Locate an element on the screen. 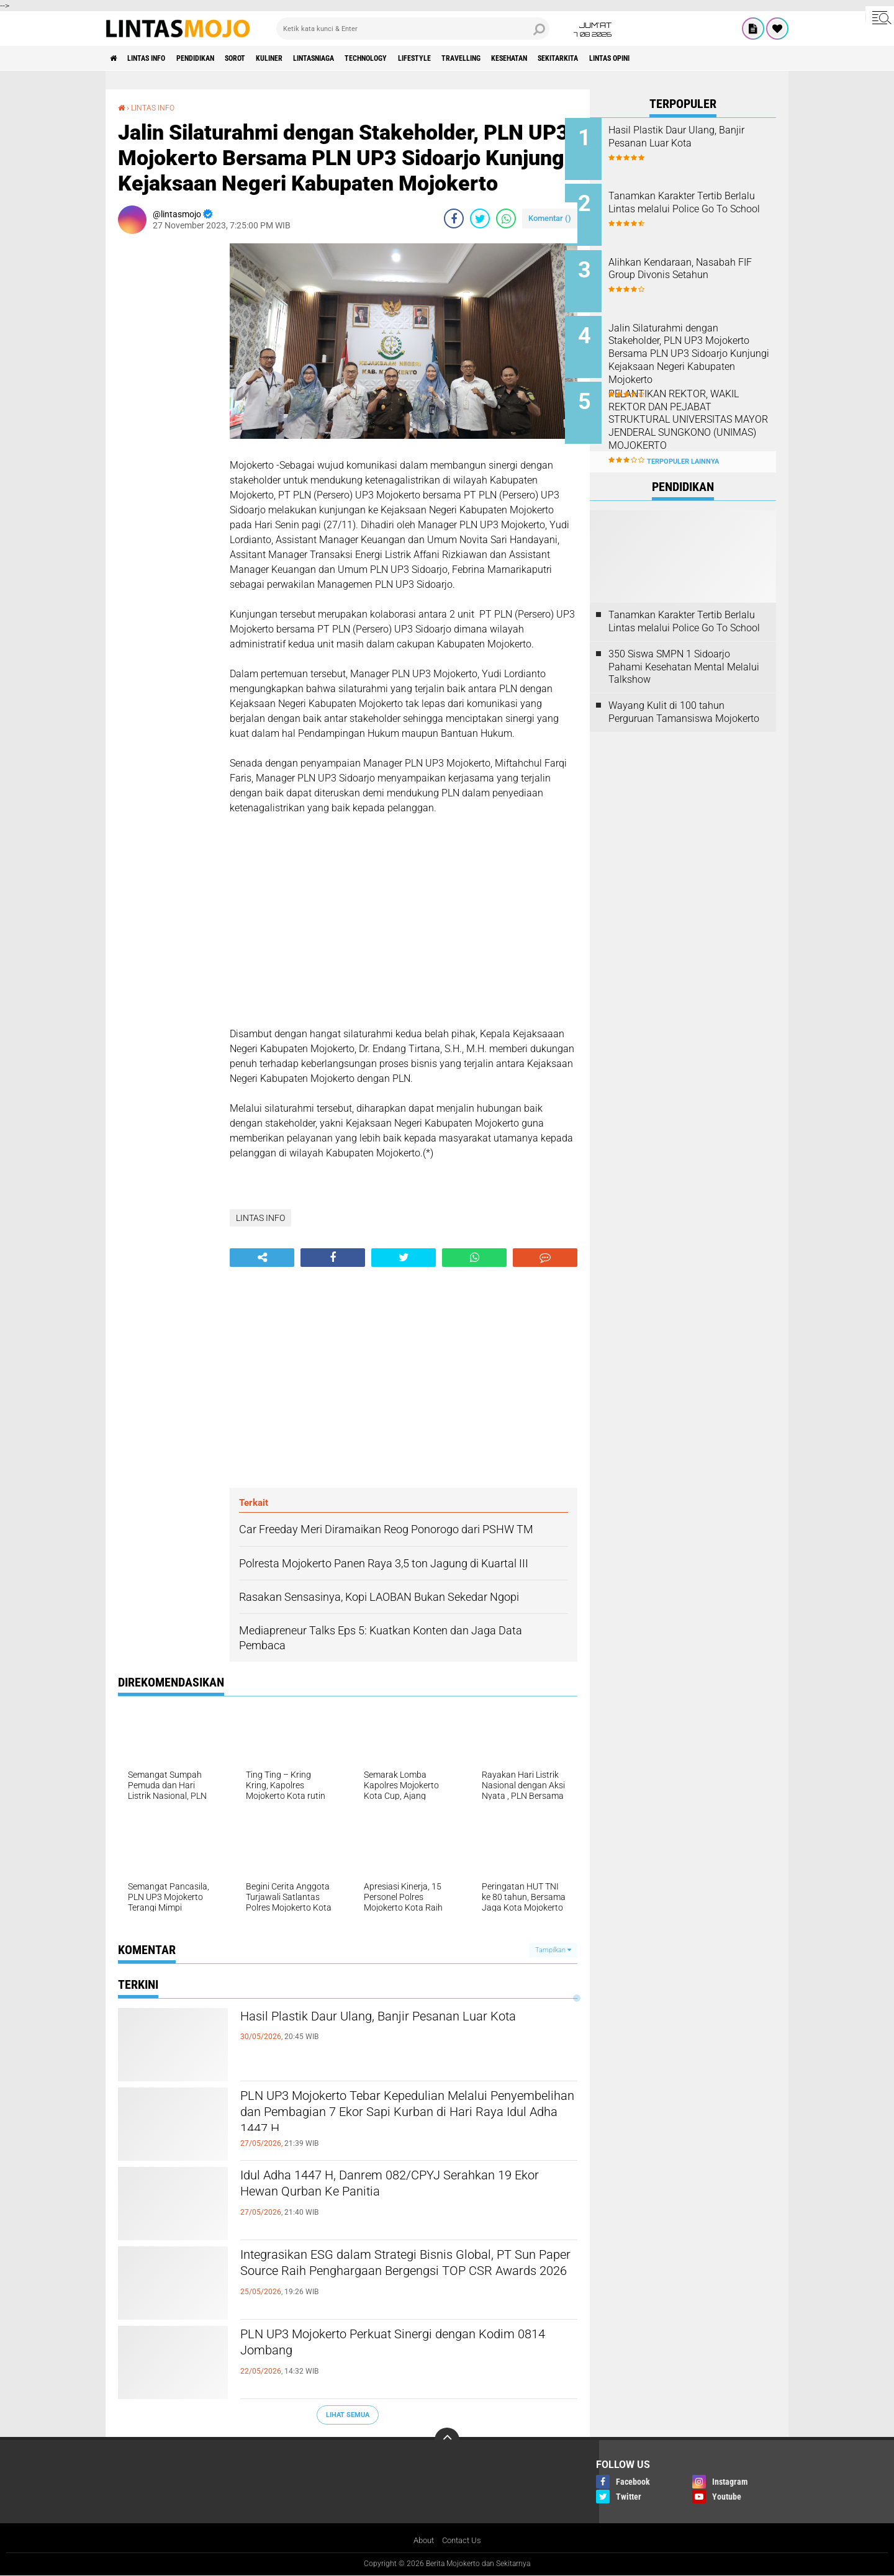 The width and height of the screenshot is (894, 2576). SEKITARKITA is located at coordinates (661, 58).